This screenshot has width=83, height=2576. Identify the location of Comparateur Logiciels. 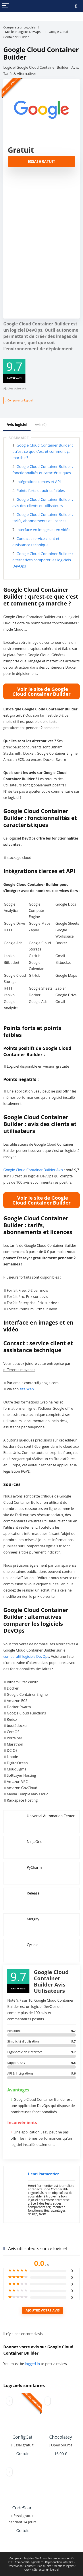
(19, 27).